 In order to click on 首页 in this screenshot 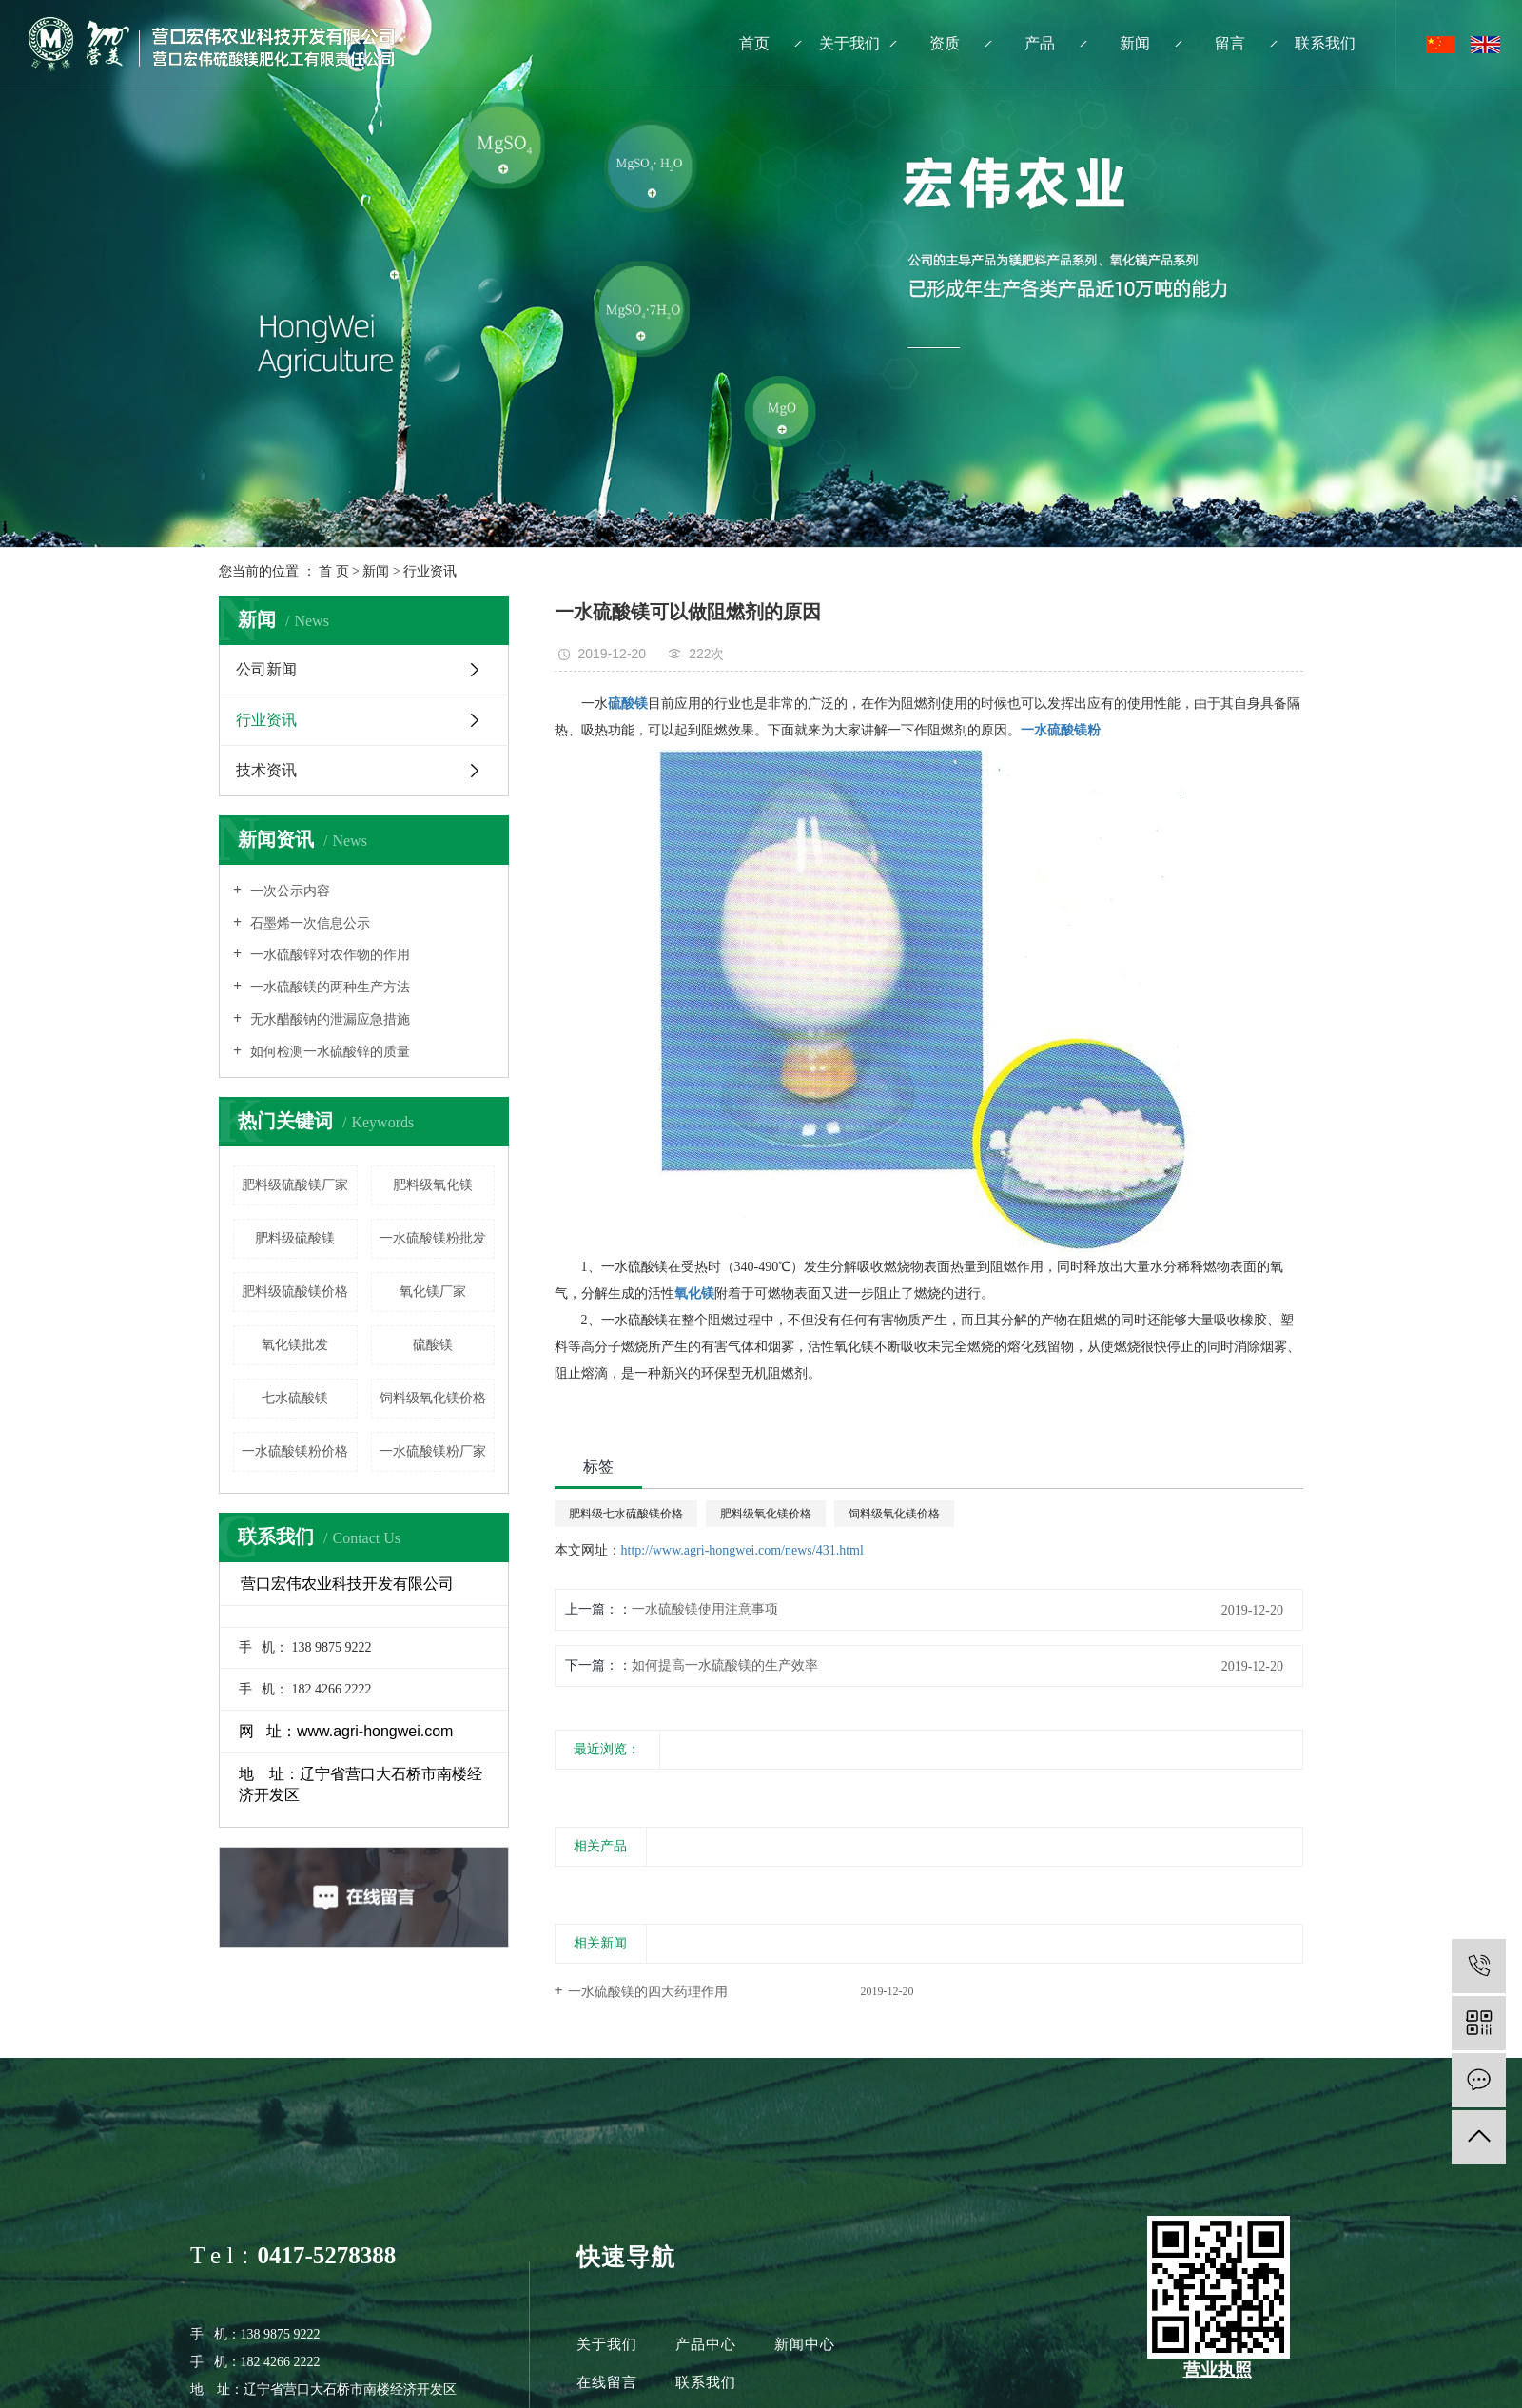, I will do `click(754, 43)`.